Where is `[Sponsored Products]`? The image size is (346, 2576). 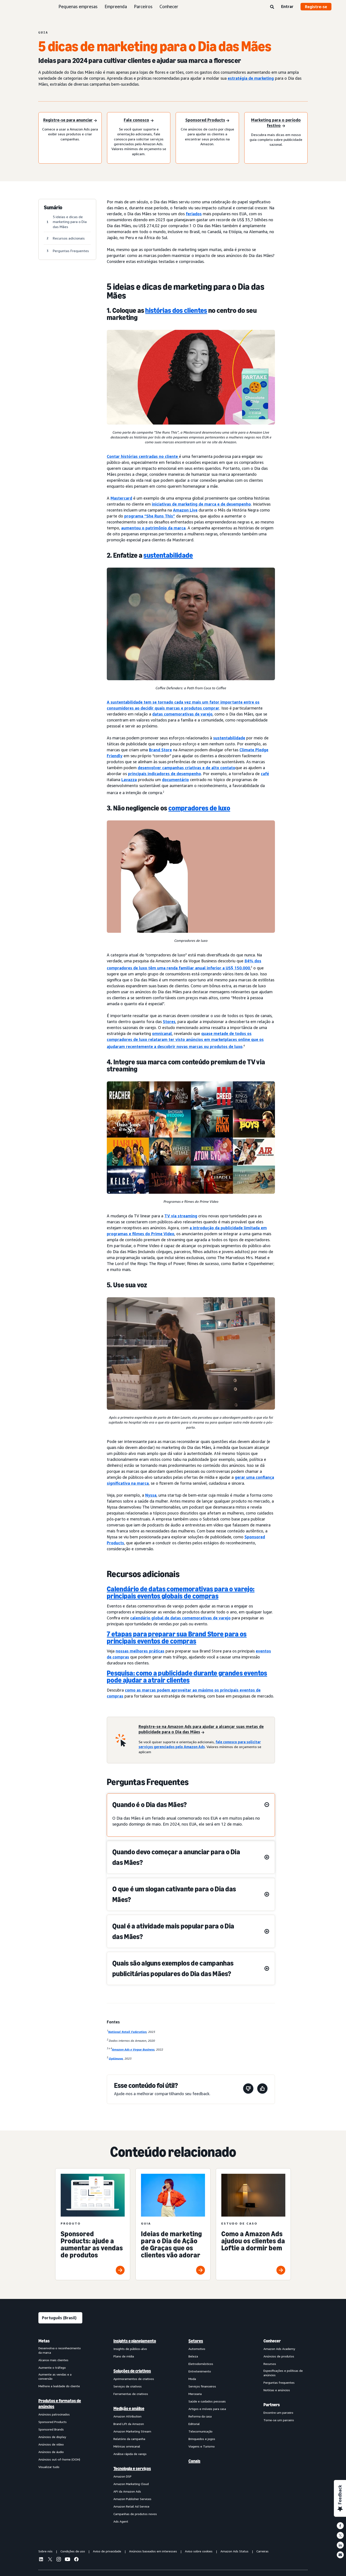
[Sponsored Products] is located at coordinates (207, 120).